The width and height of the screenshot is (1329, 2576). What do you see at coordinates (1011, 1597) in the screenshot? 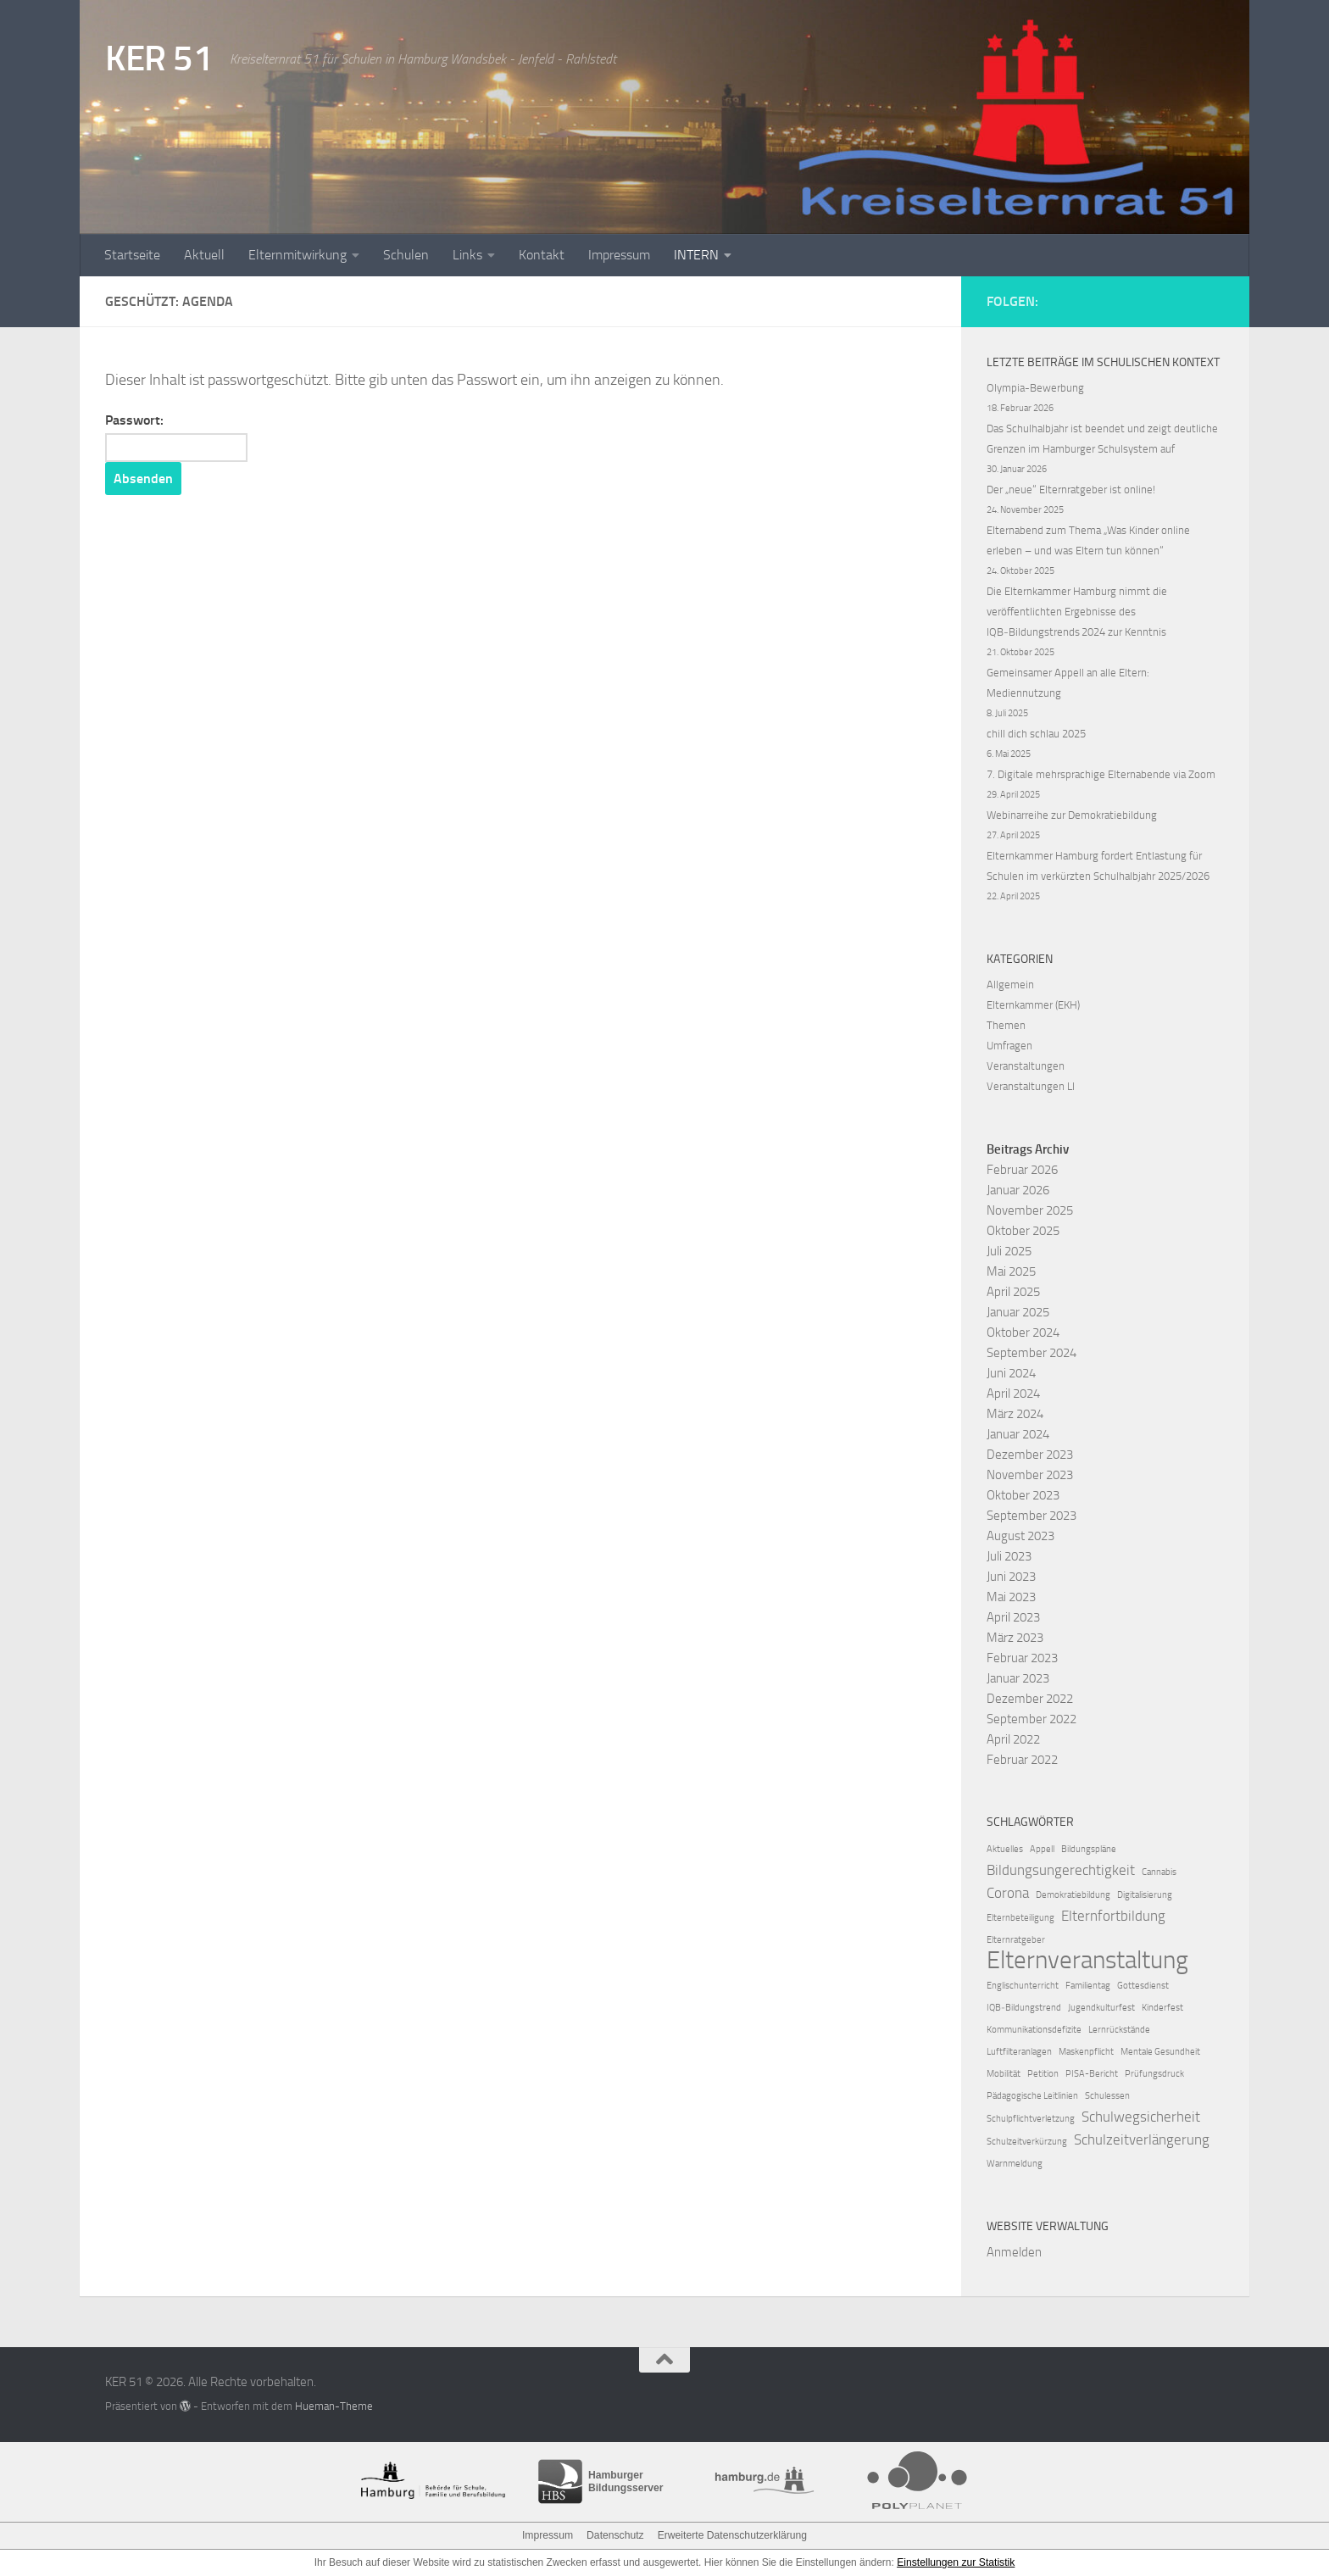
I see `Mai 2023` at bounding box center [1011, 1597].